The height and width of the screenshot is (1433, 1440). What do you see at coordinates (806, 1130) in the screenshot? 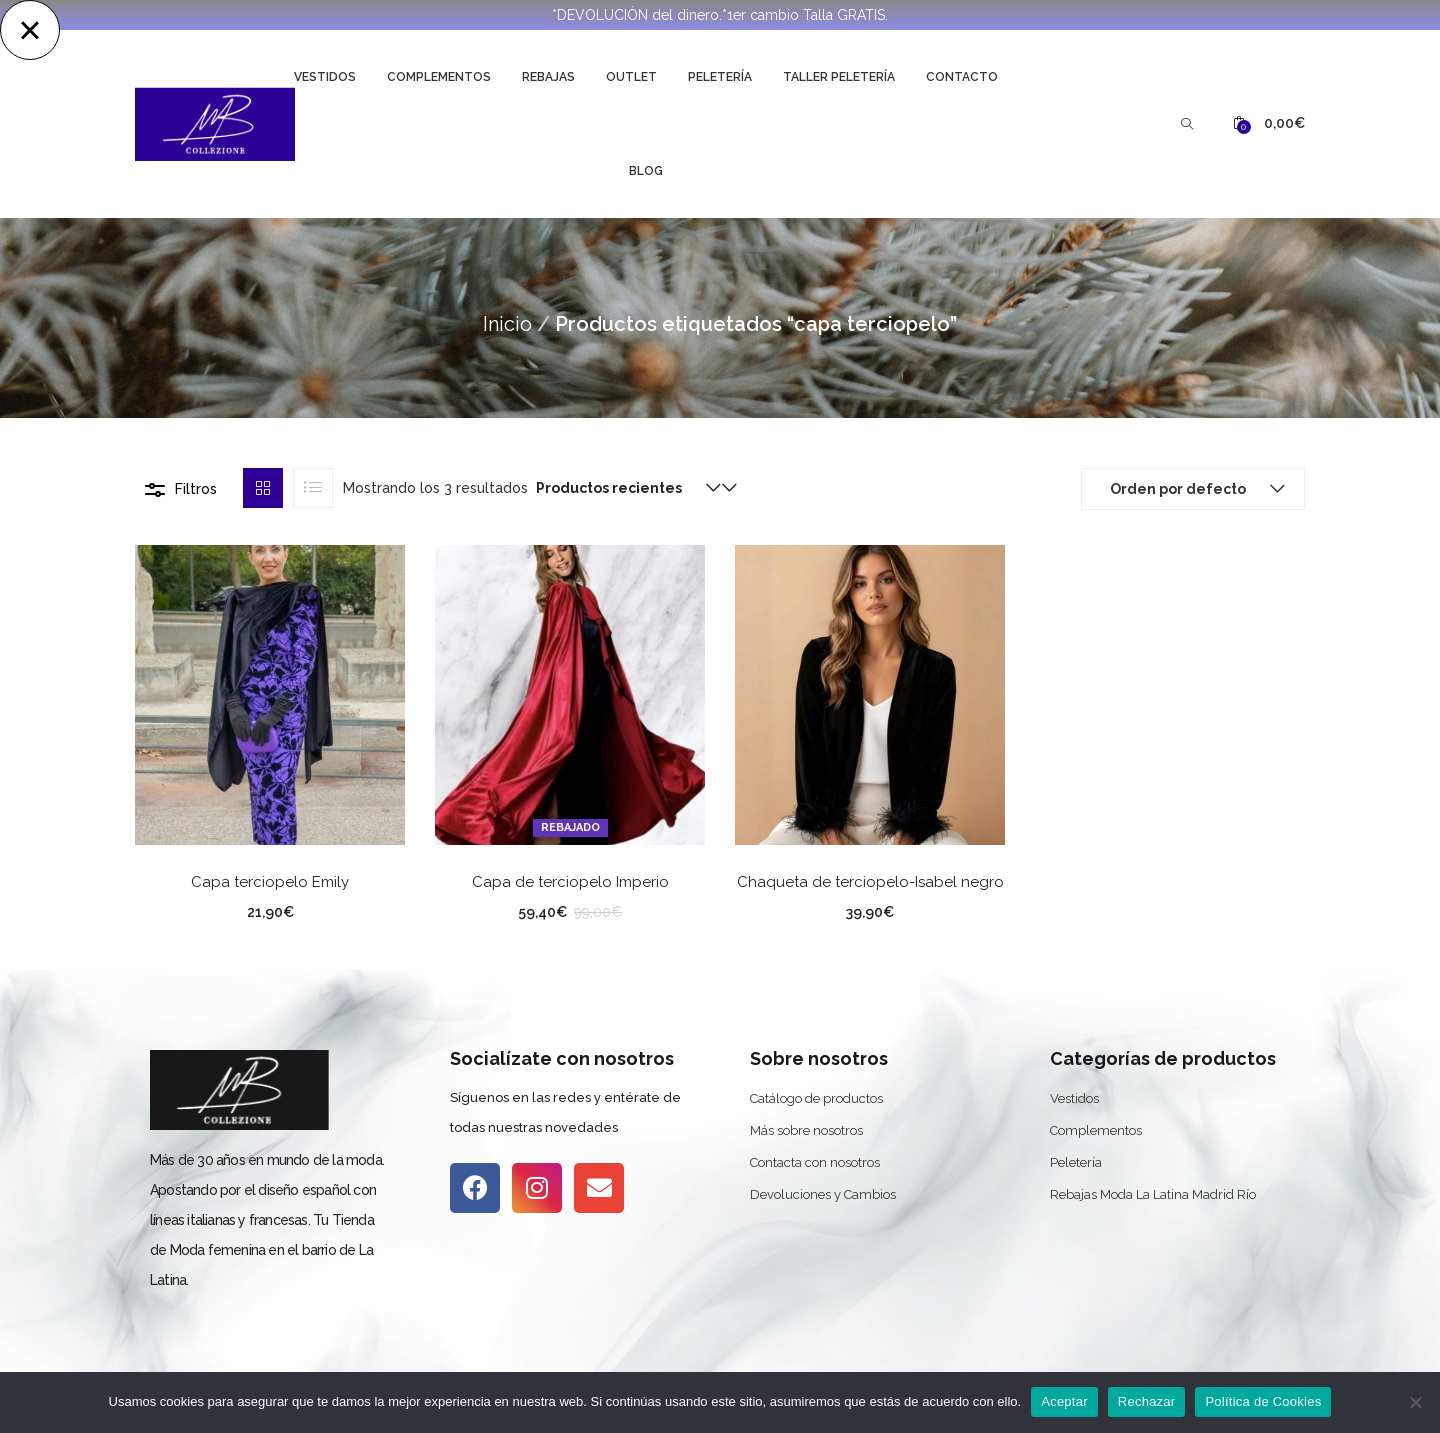
I see `Más sobre nosotros` at bounding box center [806, 1130].